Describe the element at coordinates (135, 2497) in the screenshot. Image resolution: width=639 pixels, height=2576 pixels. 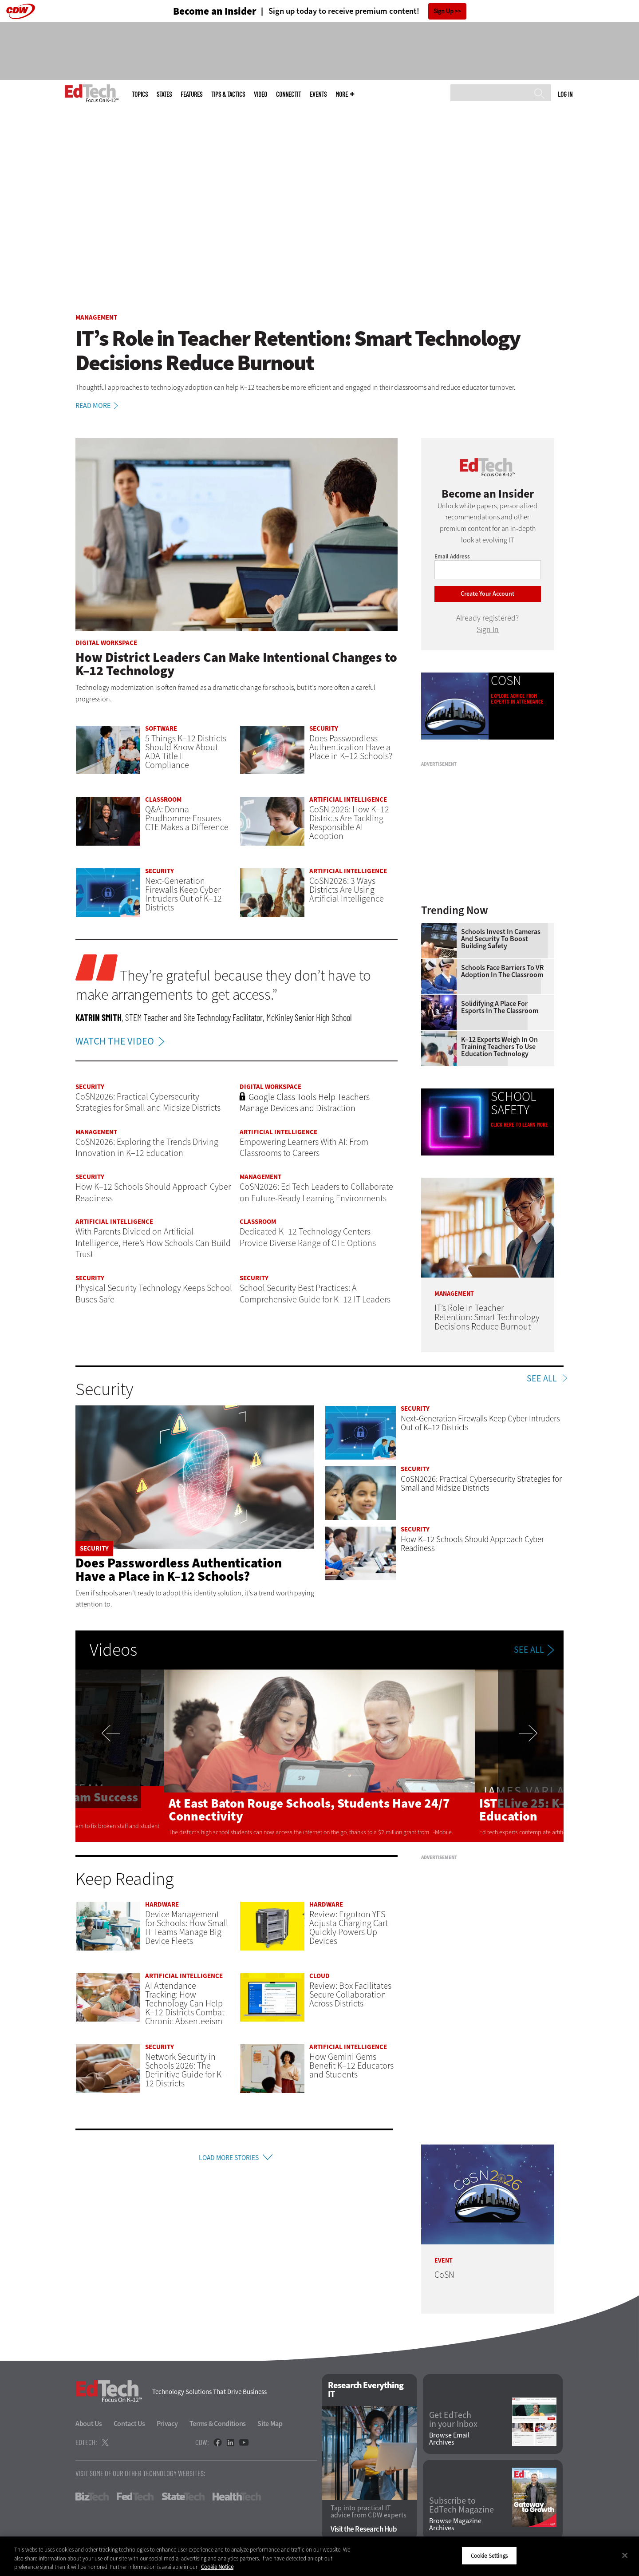
I see `FedTech` at that location.